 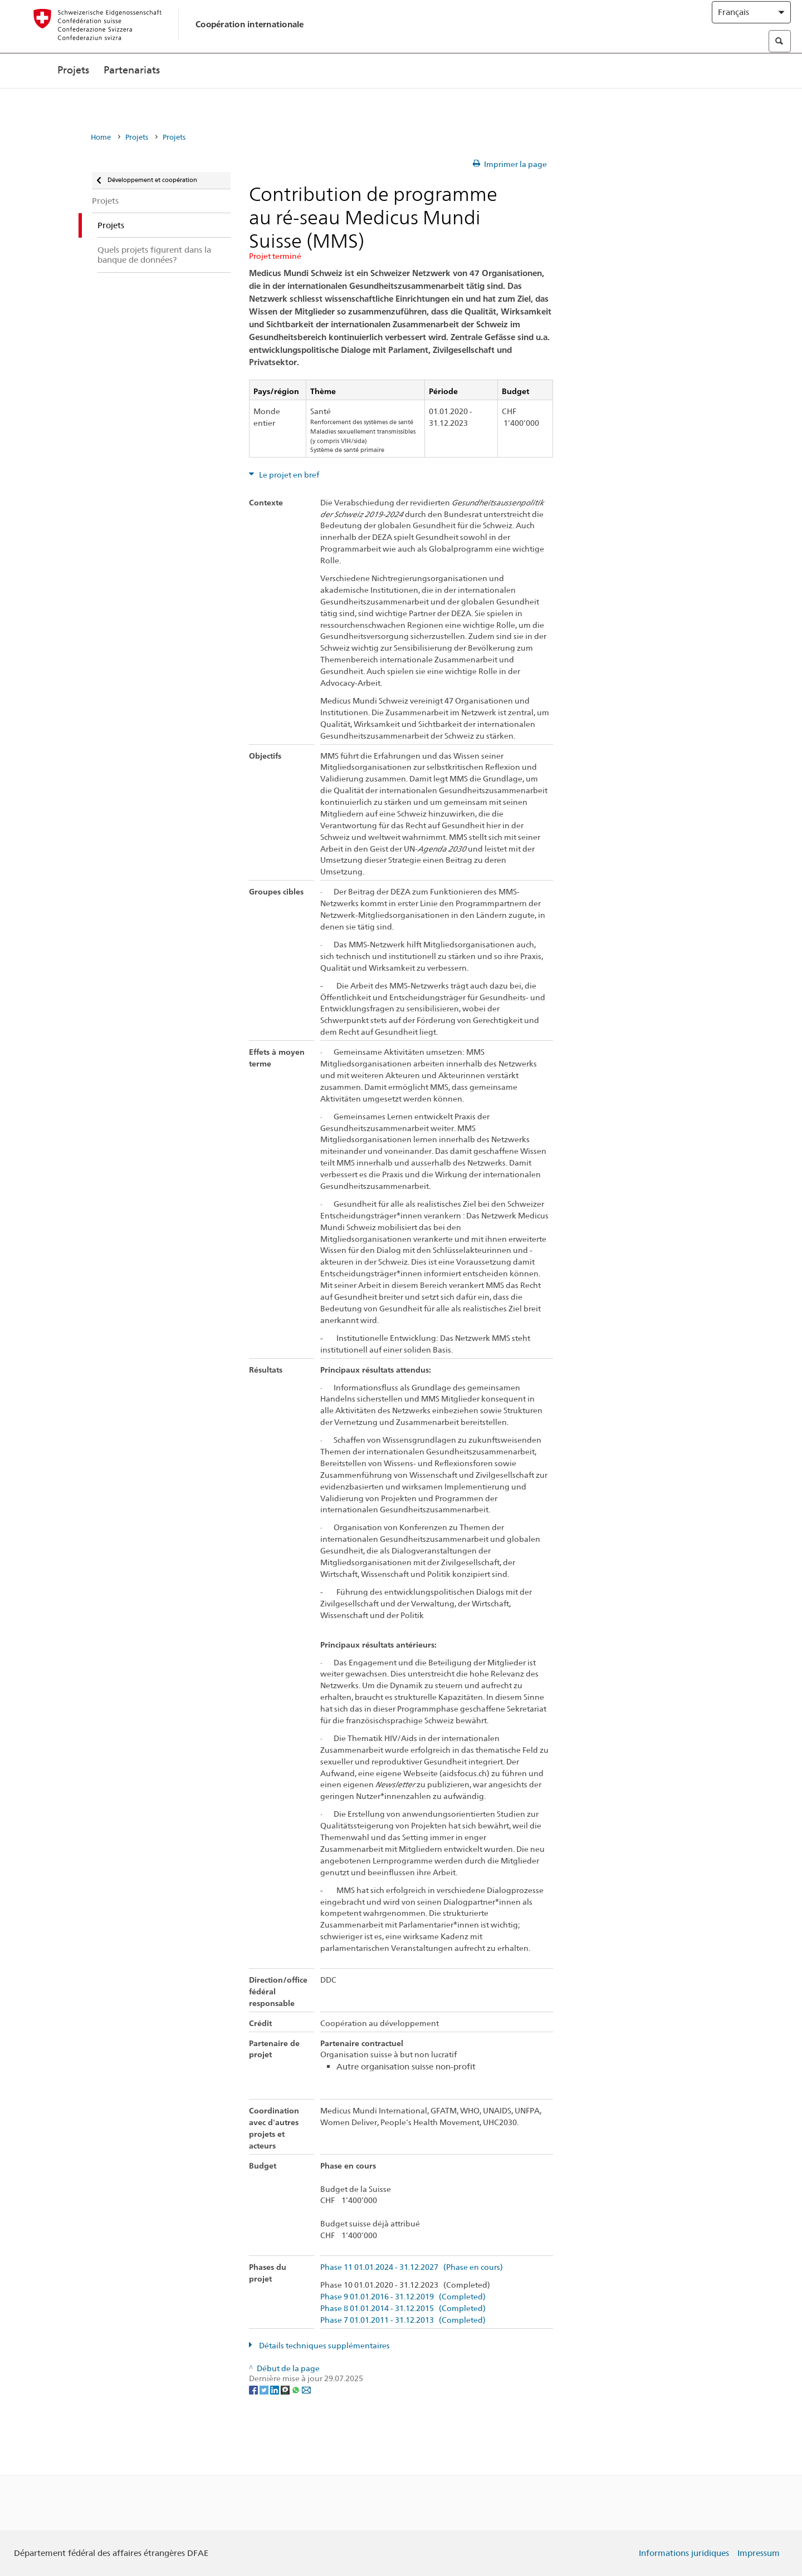 What do you see at coordinates (132, 93) in the screenshot?
I see `Partenariats` at bounding box center [132, 93].